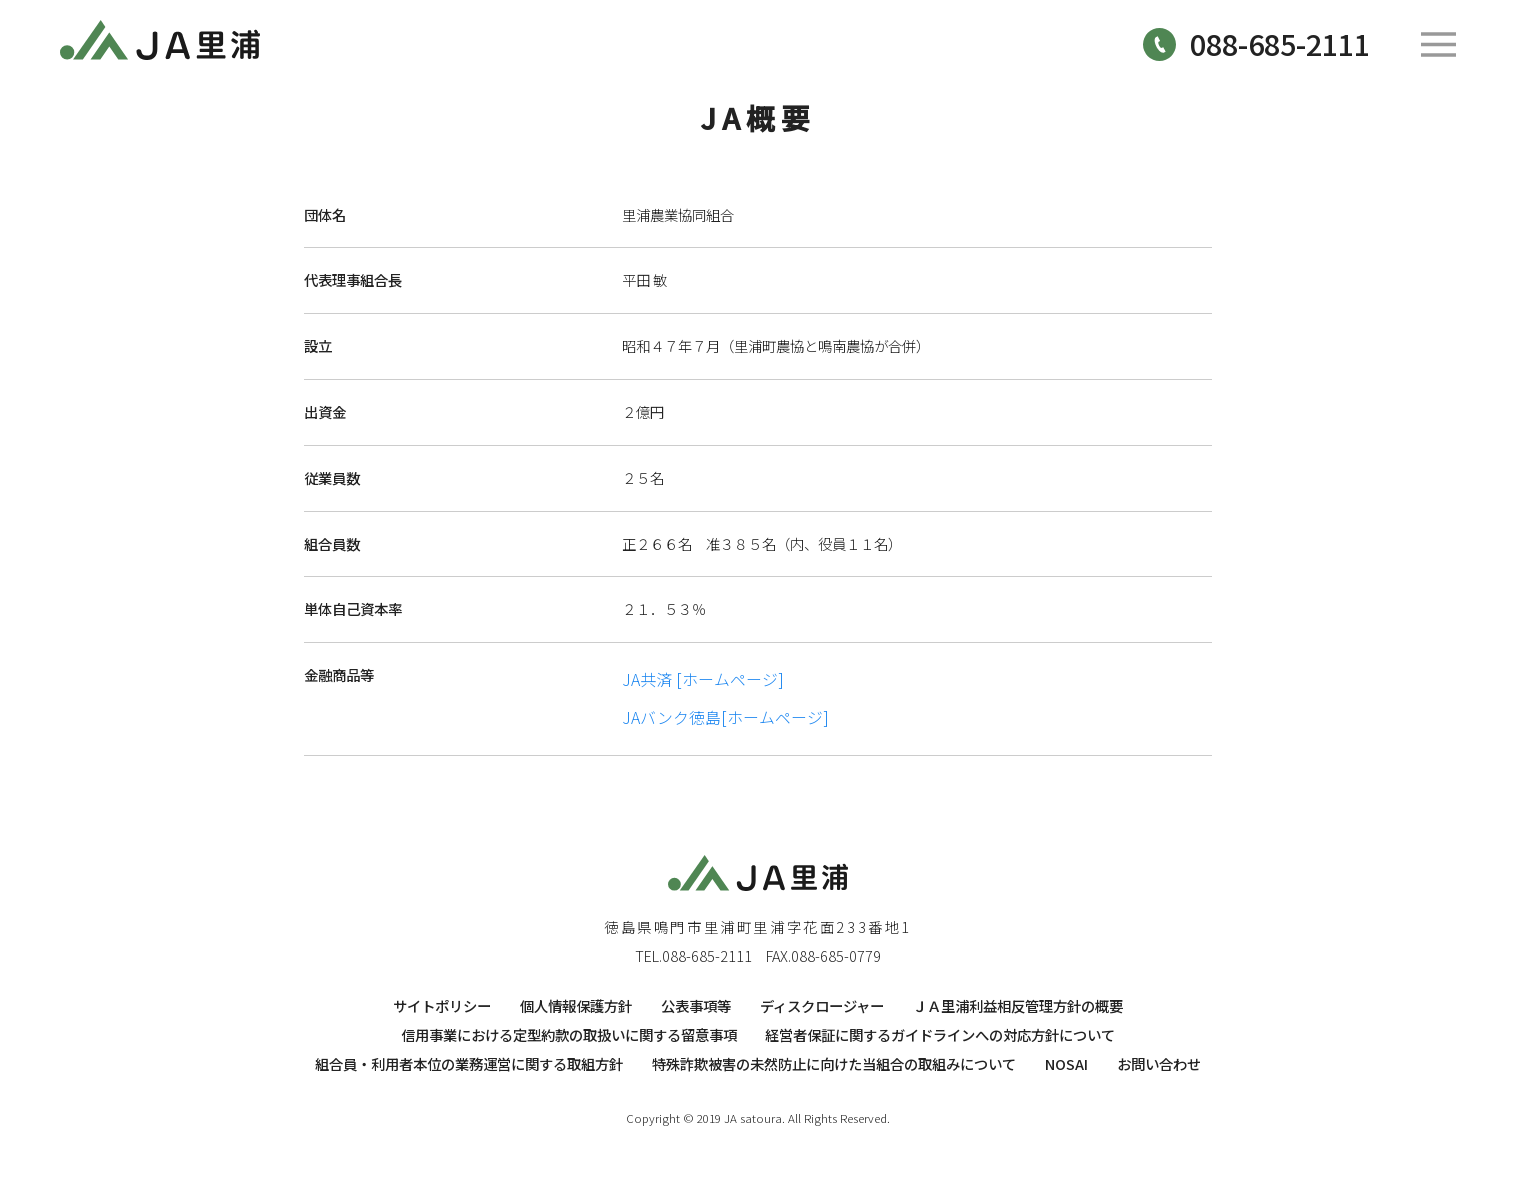 This screenshot has height=1188, width=1516. I want to click on ＪＡ里浦利益相反管理方針の概要, so click(1018, 1005).